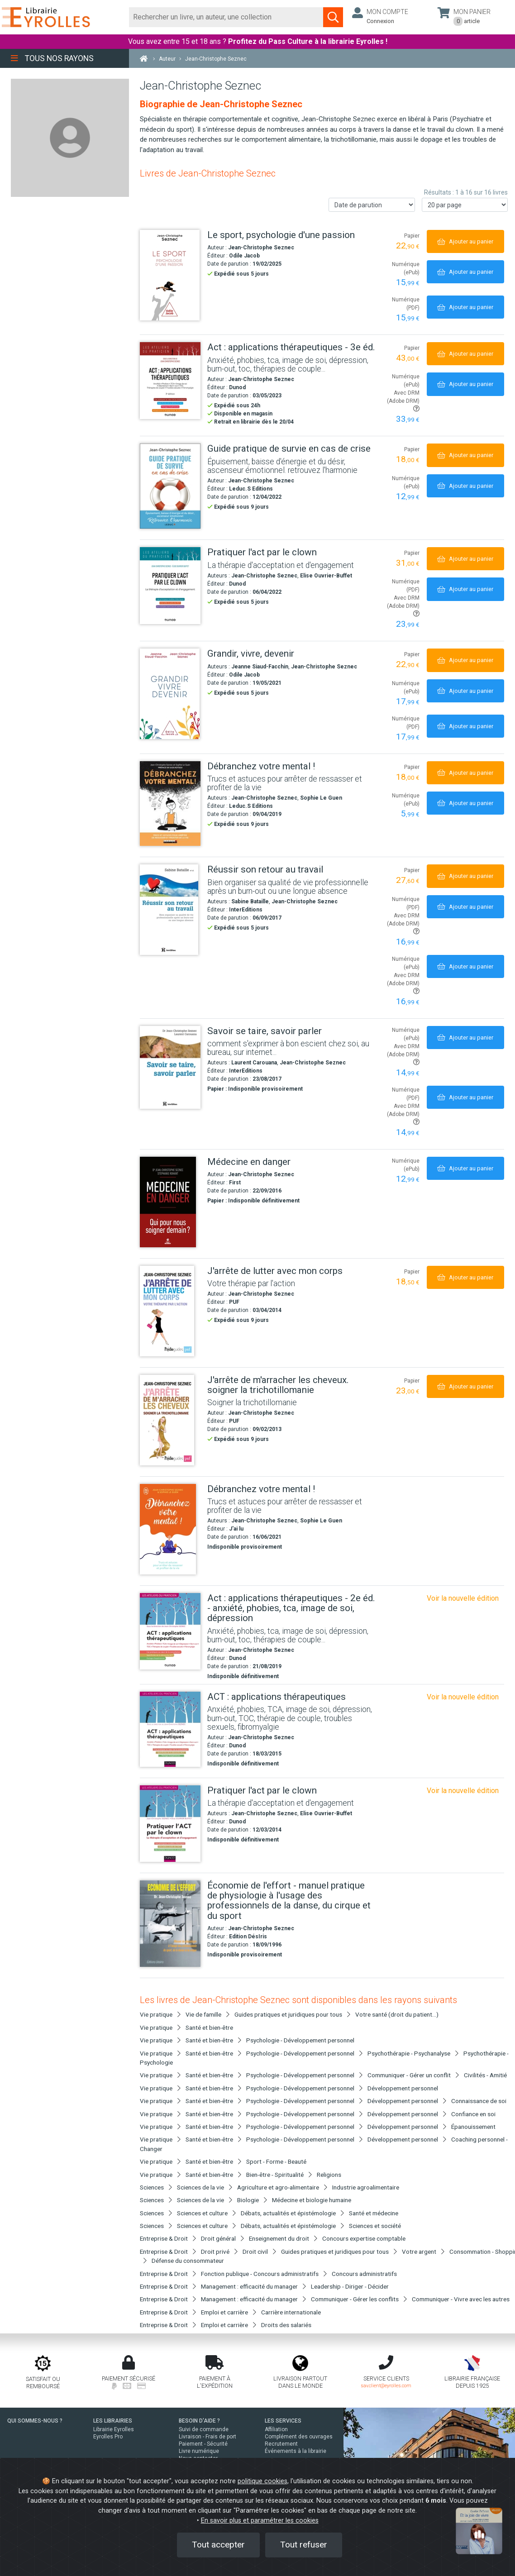 This screenshot has height=2576, width=515. I want to click on Événements à la librairie, so click(295, 2451).